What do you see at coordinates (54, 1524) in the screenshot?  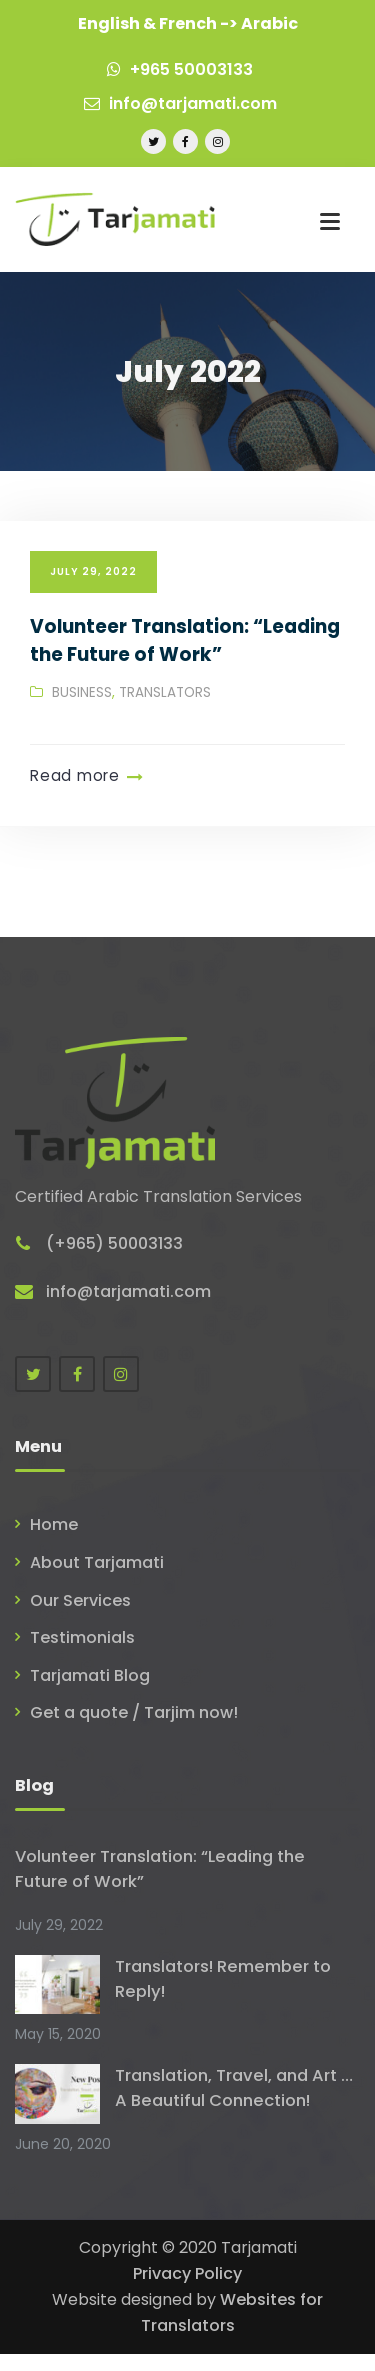 I see `Home` at bounding box center [54, 1524].